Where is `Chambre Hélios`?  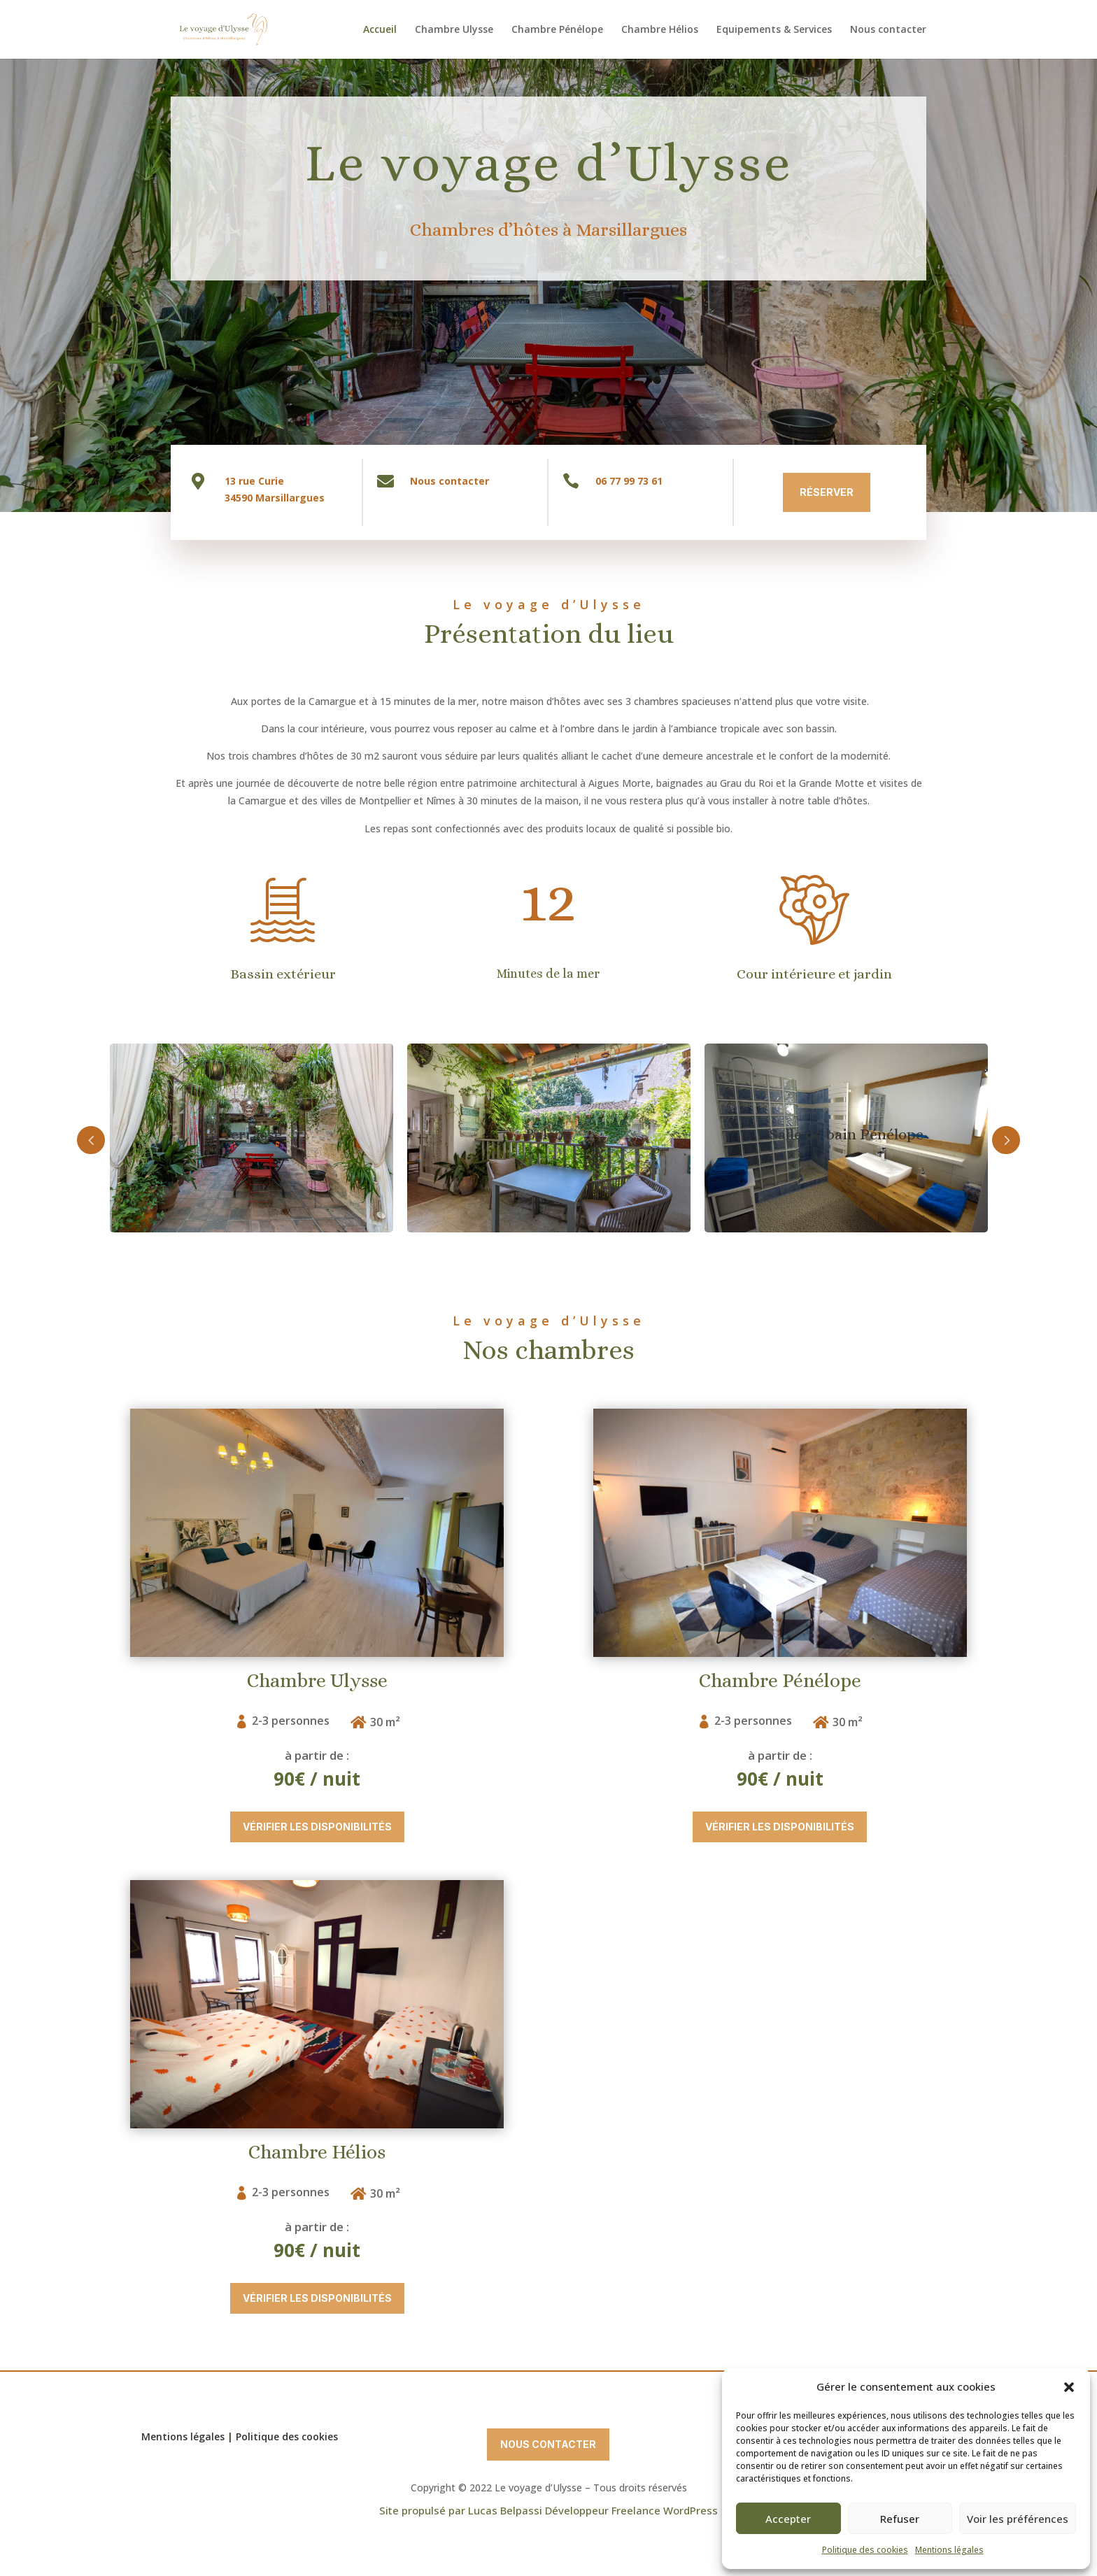 Chambre Hélios is located at coordinates (659, 30).